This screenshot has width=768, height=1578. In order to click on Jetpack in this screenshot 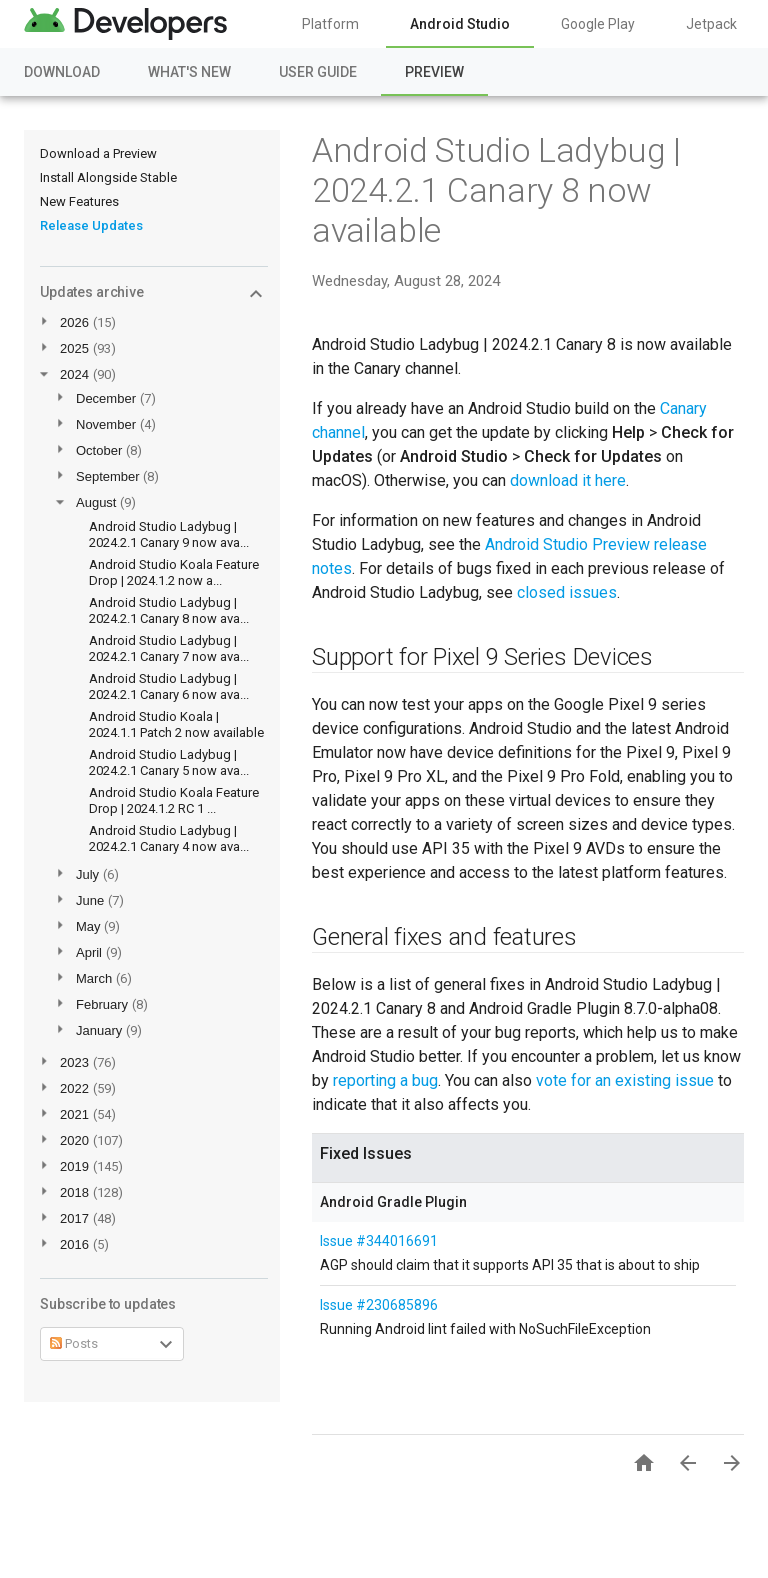, I will do `click(711, 24)`.